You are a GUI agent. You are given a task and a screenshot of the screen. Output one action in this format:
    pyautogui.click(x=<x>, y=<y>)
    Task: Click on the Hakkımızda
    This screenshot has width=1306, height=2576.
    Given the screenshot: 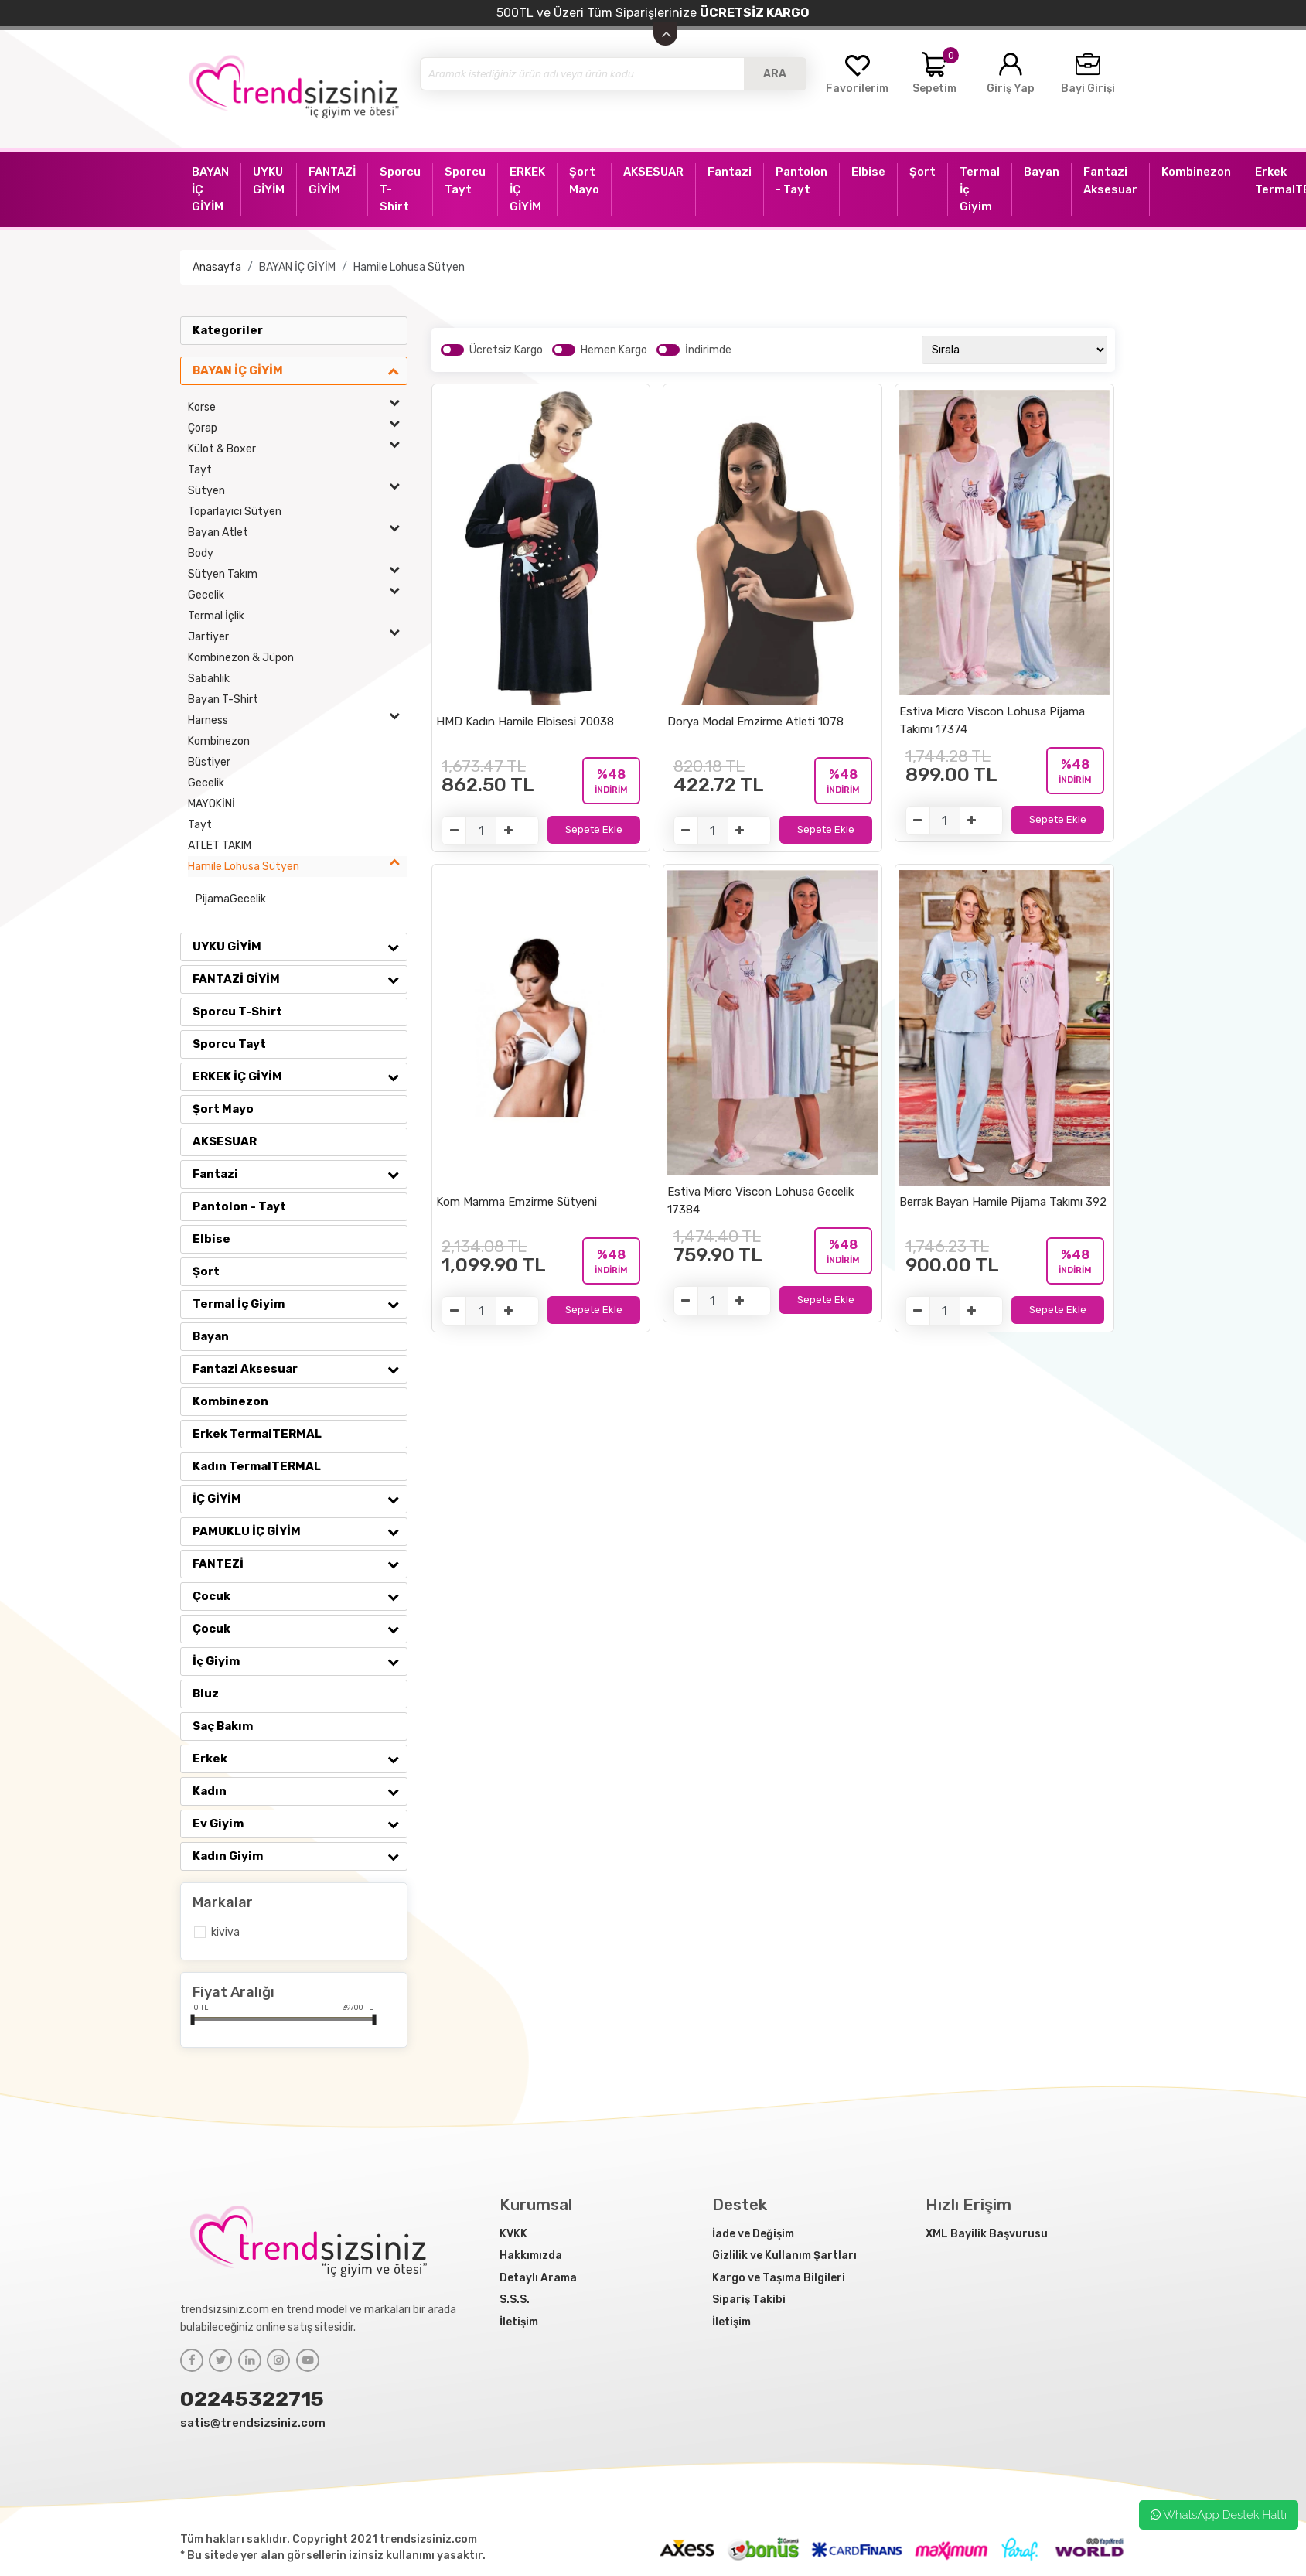 What is the action you would take?
    pyautogui.click(x=531, y=2255)
    